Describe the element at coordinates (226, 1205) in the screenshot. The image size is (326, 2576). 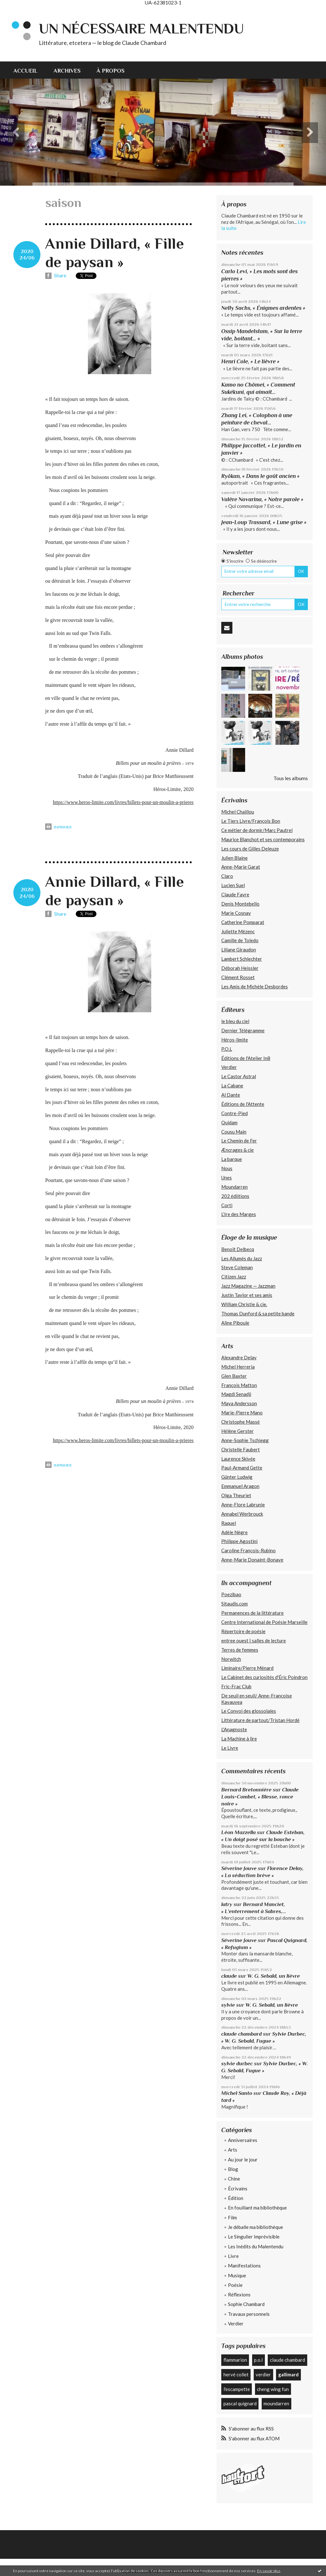
I see `Corti` at that location.